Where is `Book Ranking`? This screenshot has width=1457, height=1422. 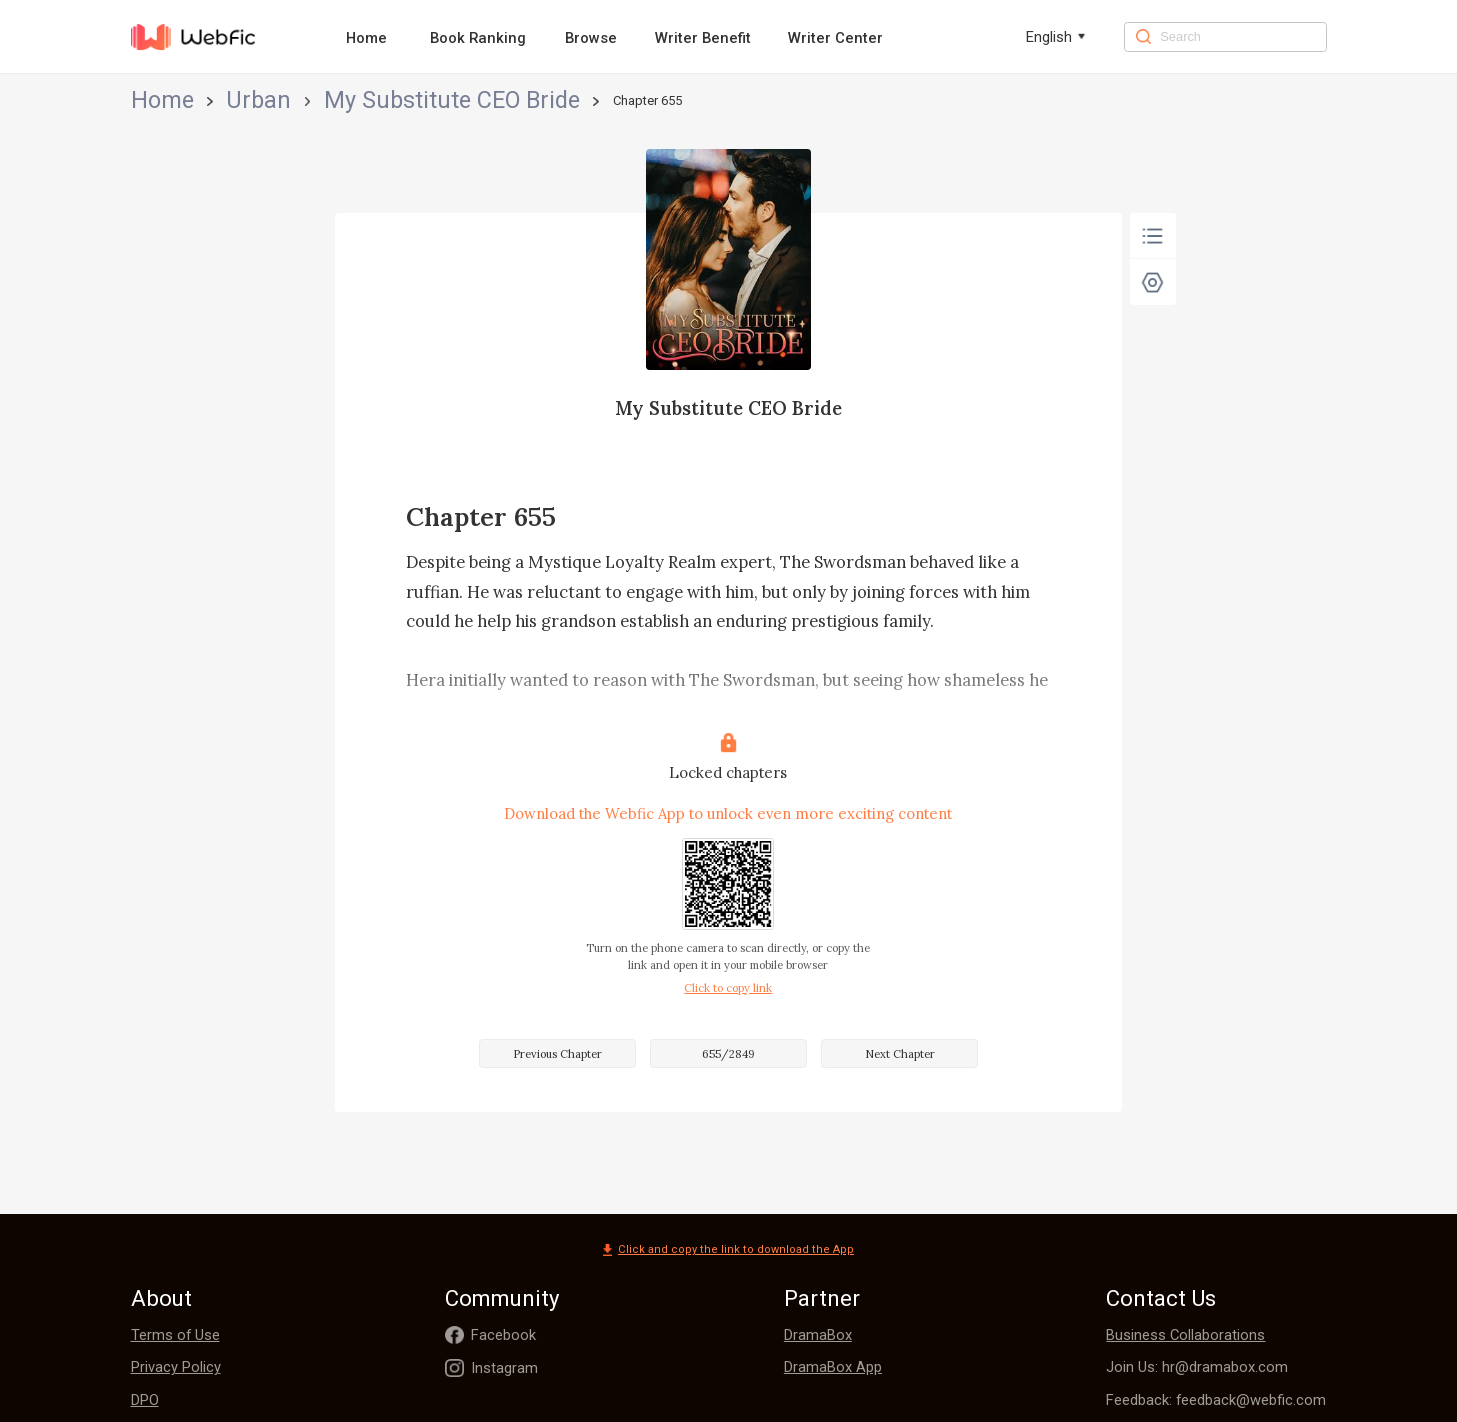
Book Ranking is located at coordinates (478, 38).